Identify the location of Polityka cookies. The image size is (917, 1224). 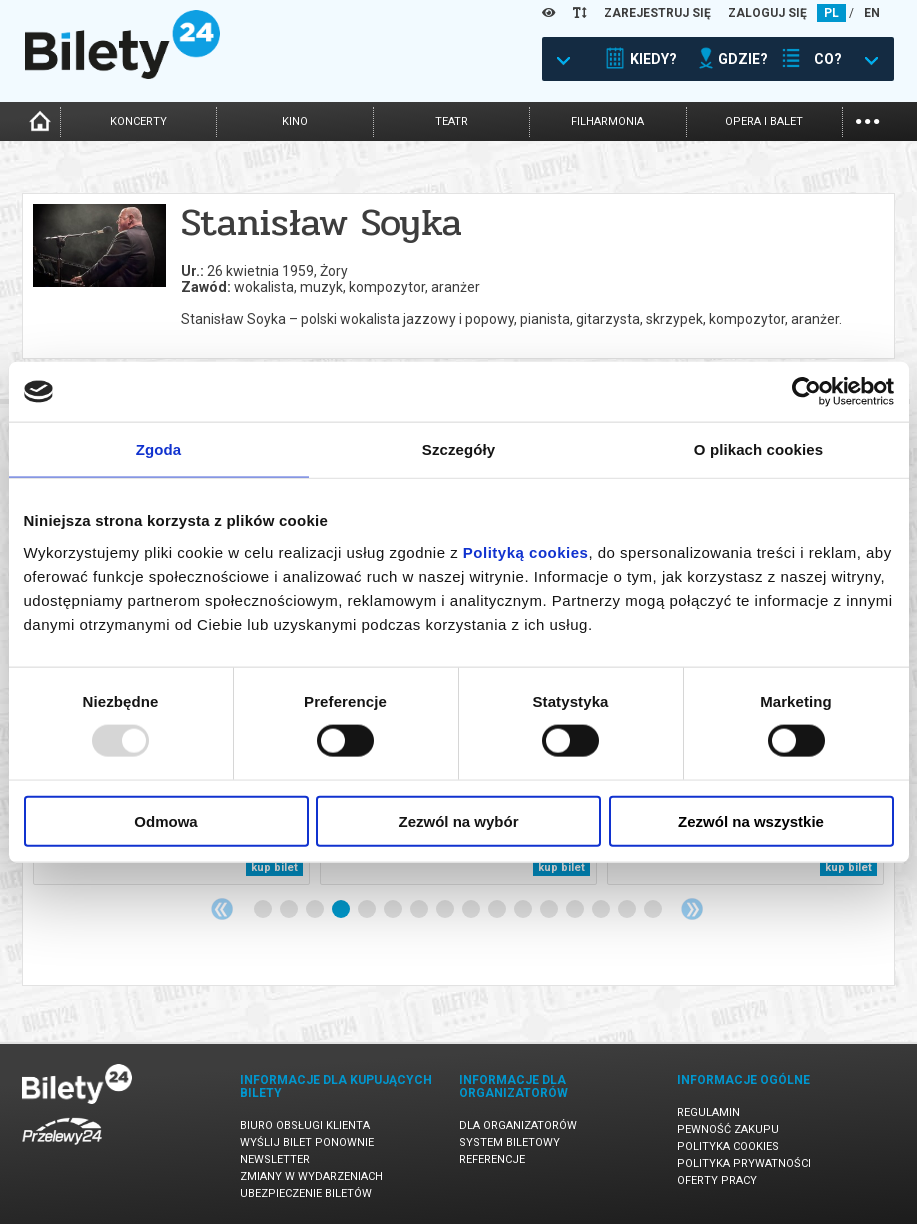
(728, 1146).